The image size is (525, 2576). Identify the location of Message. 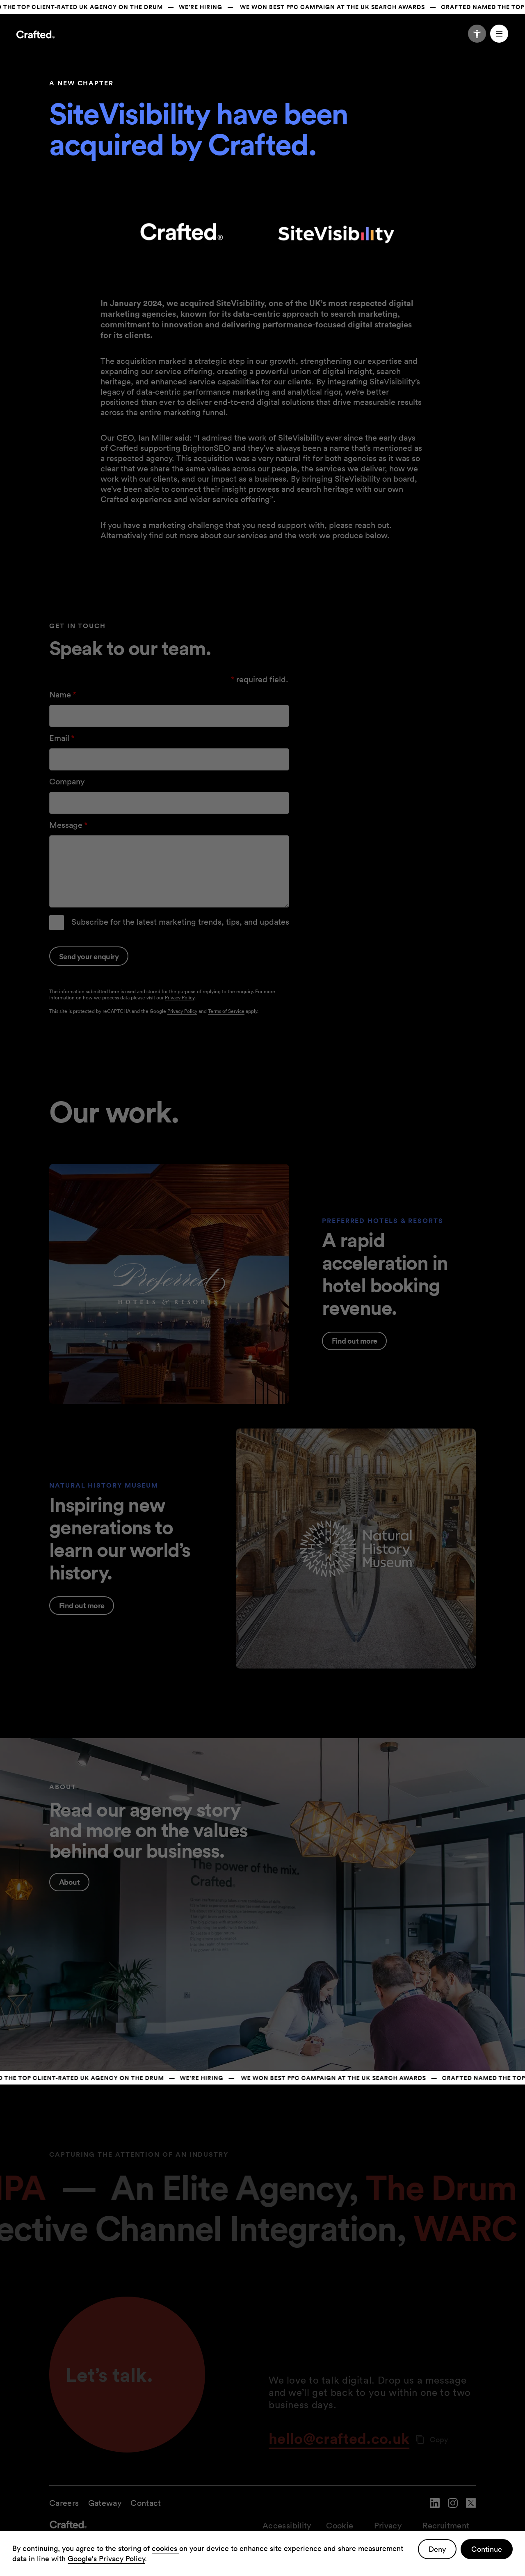
(69, 825).